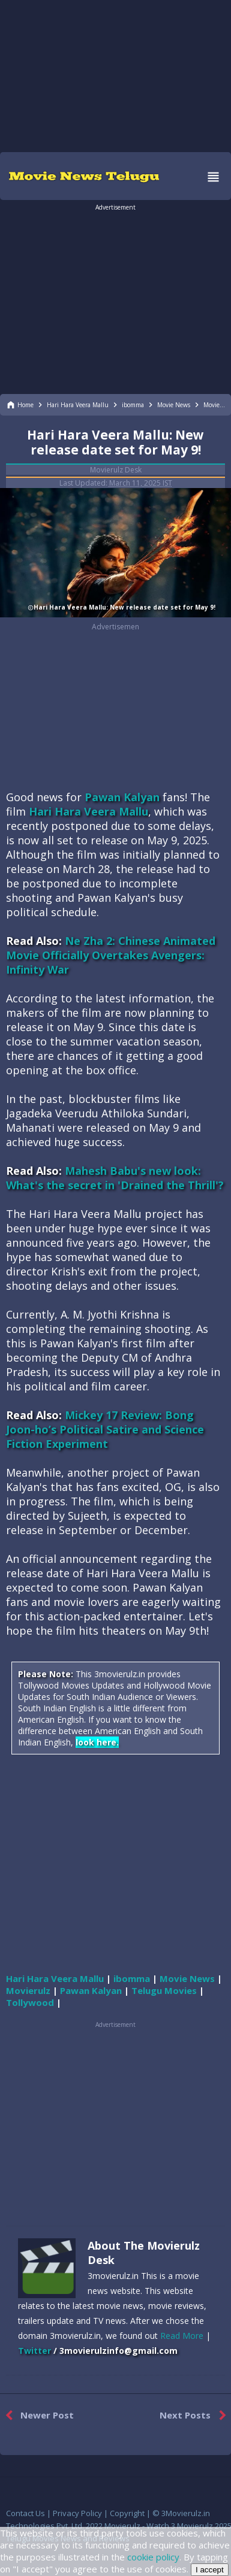  What do you see at coordinates (37, 2415) in the screenshot?
I see `Newer Post` at bounding box center [37, 2415].